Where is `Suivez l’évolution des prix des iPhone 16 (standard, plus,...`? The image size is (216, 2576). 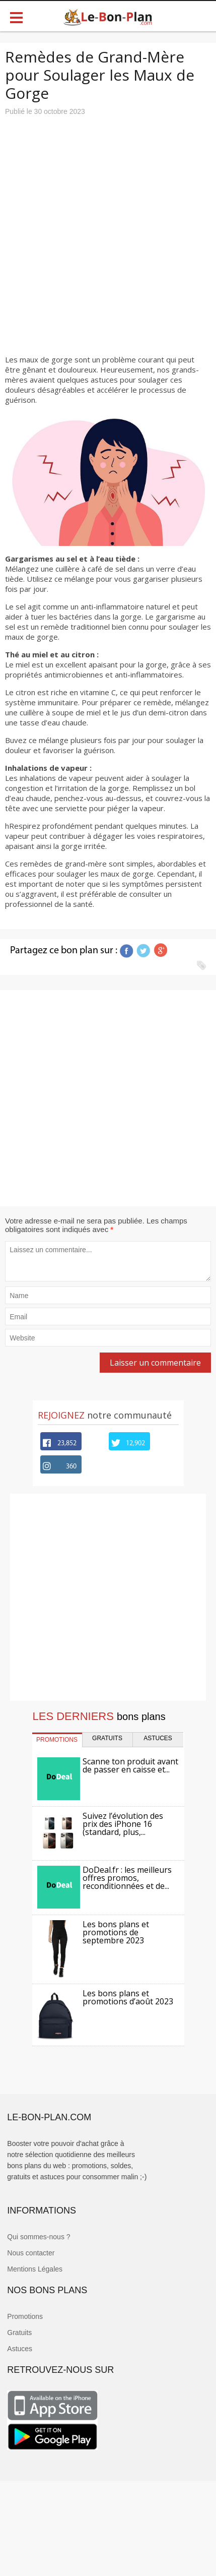
Suivez l’évolution des prix des iPhone 16 (standard, plus,... is located at coordinates (123, 1823).